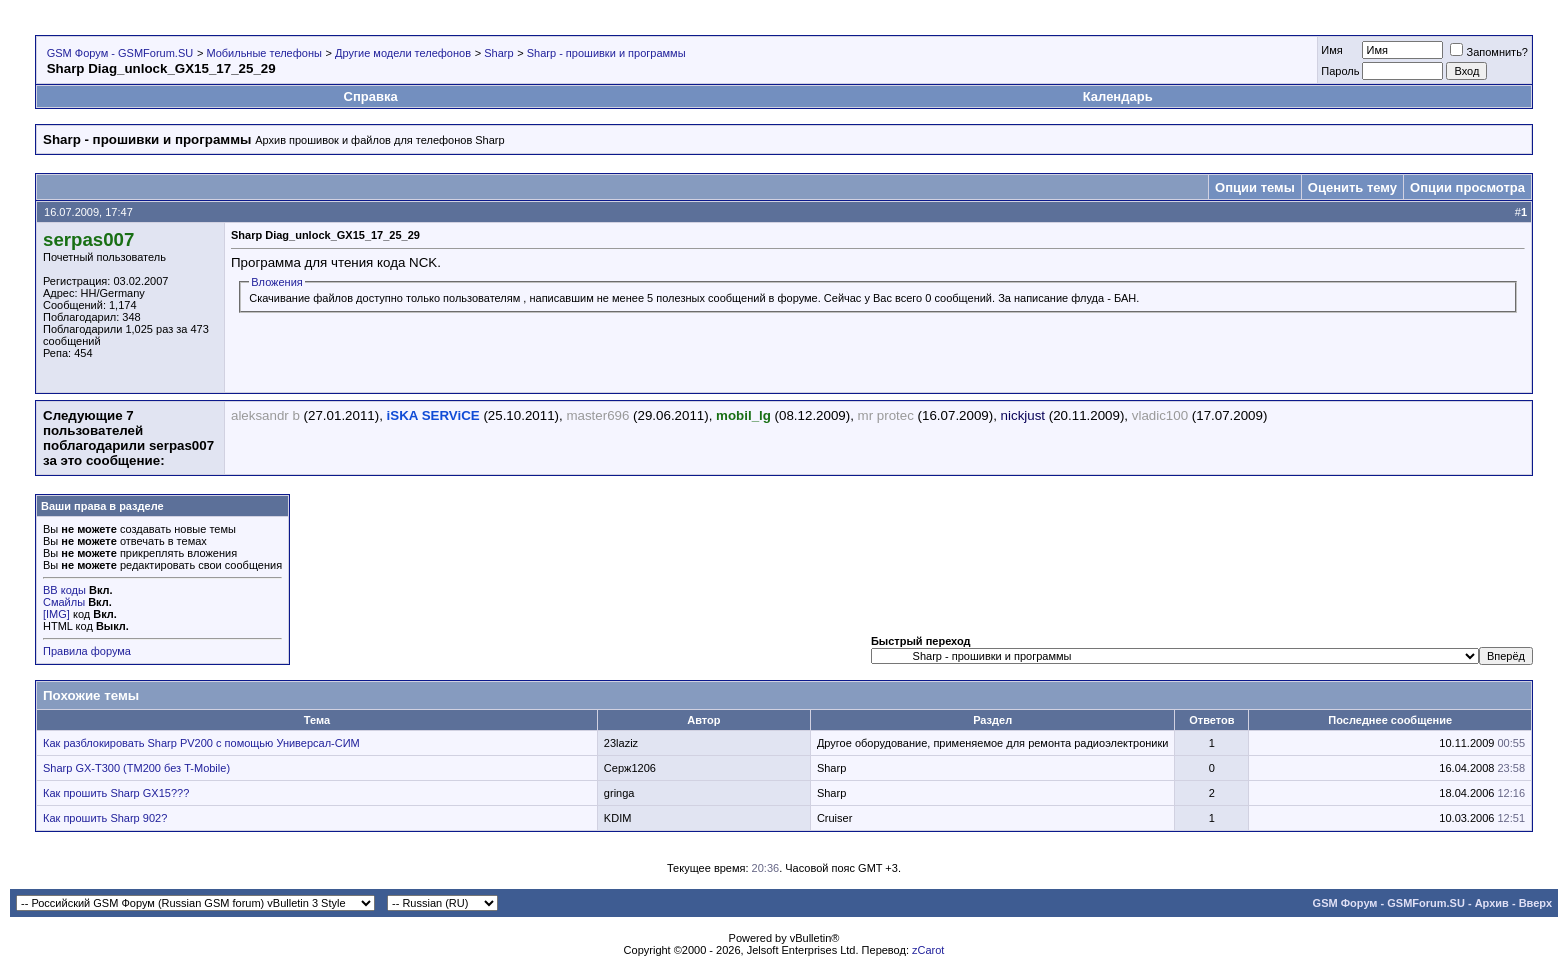 The image size is (1568, 966). I want to click on Как прошить Sharp 902?, so click(105, 818).